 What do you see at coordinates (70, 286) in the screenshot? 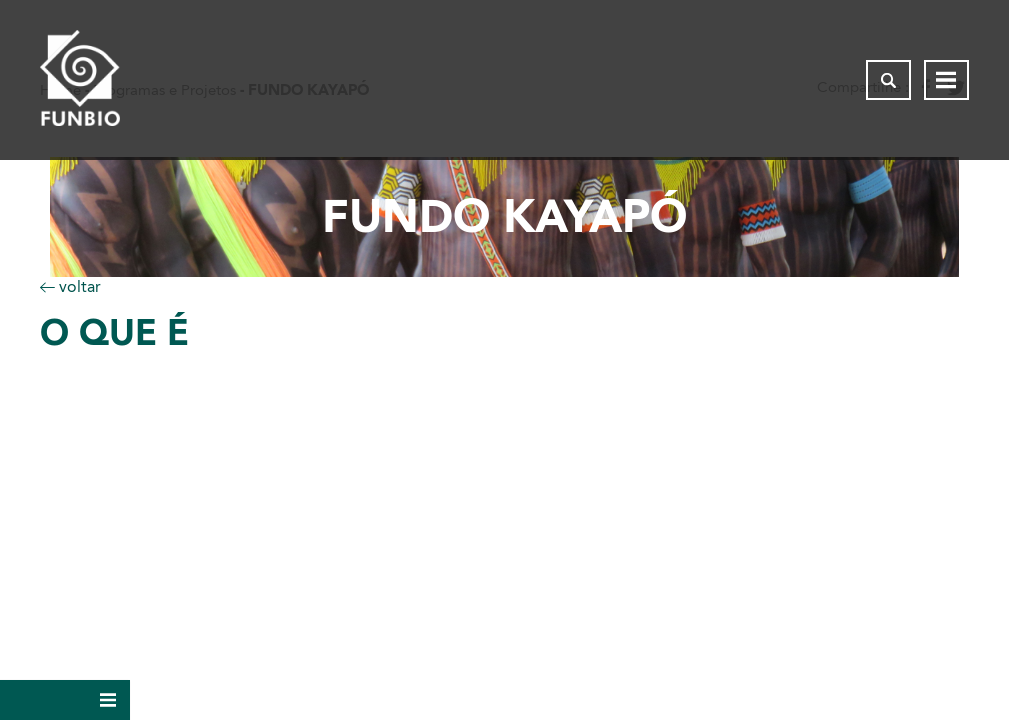
I see `voltar` at bounding box center [70, 286].